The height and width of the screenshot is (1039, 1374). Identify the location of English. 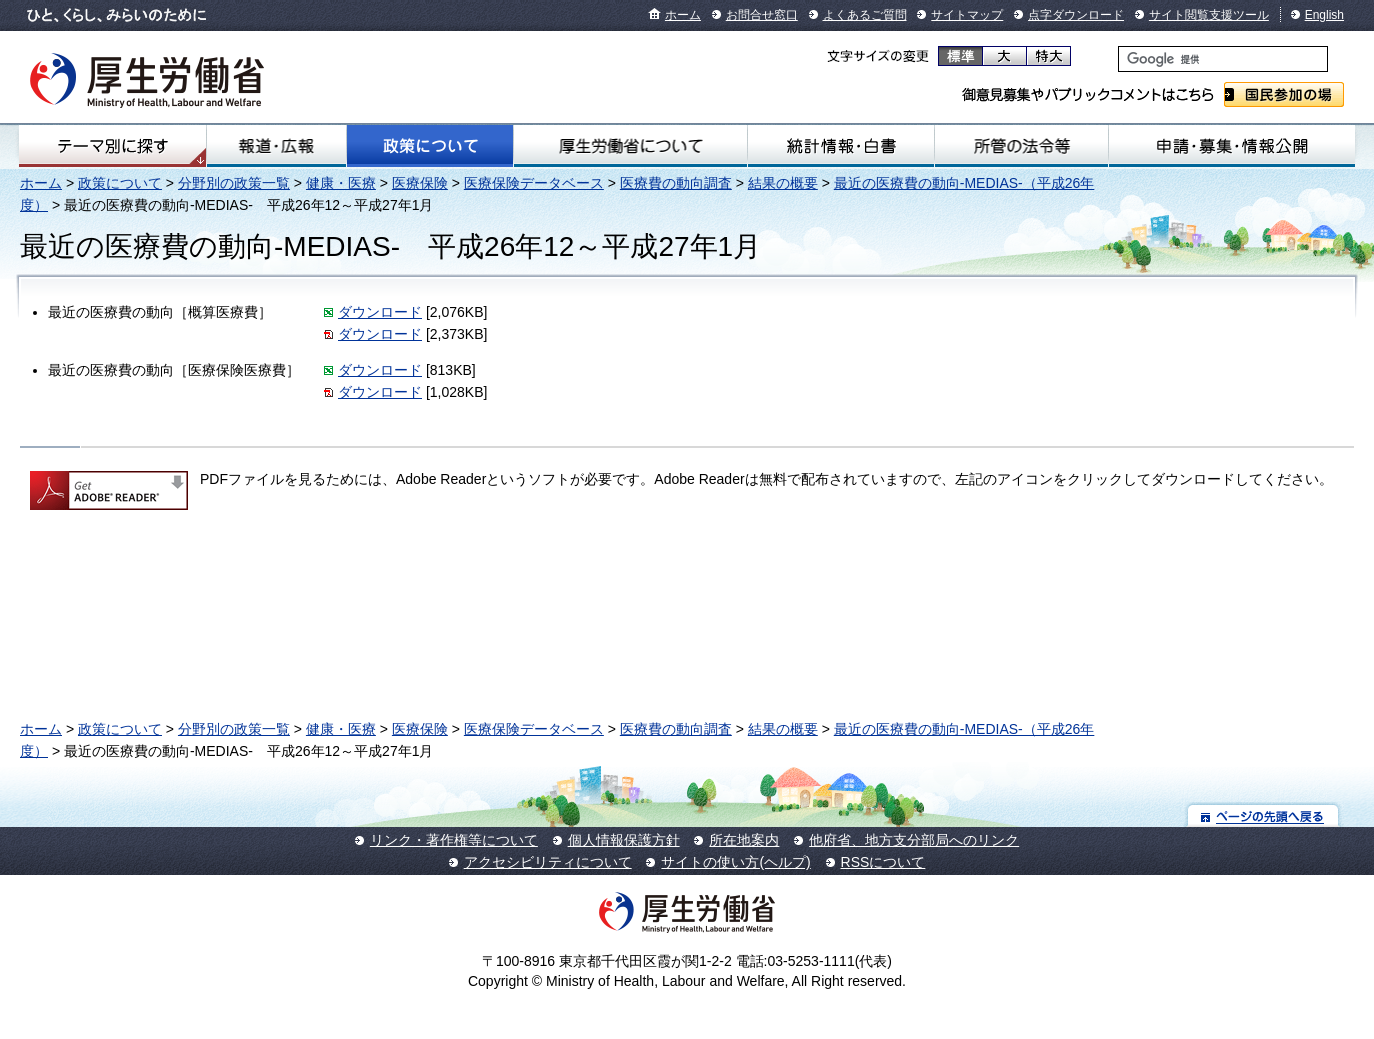
(1324, 15).